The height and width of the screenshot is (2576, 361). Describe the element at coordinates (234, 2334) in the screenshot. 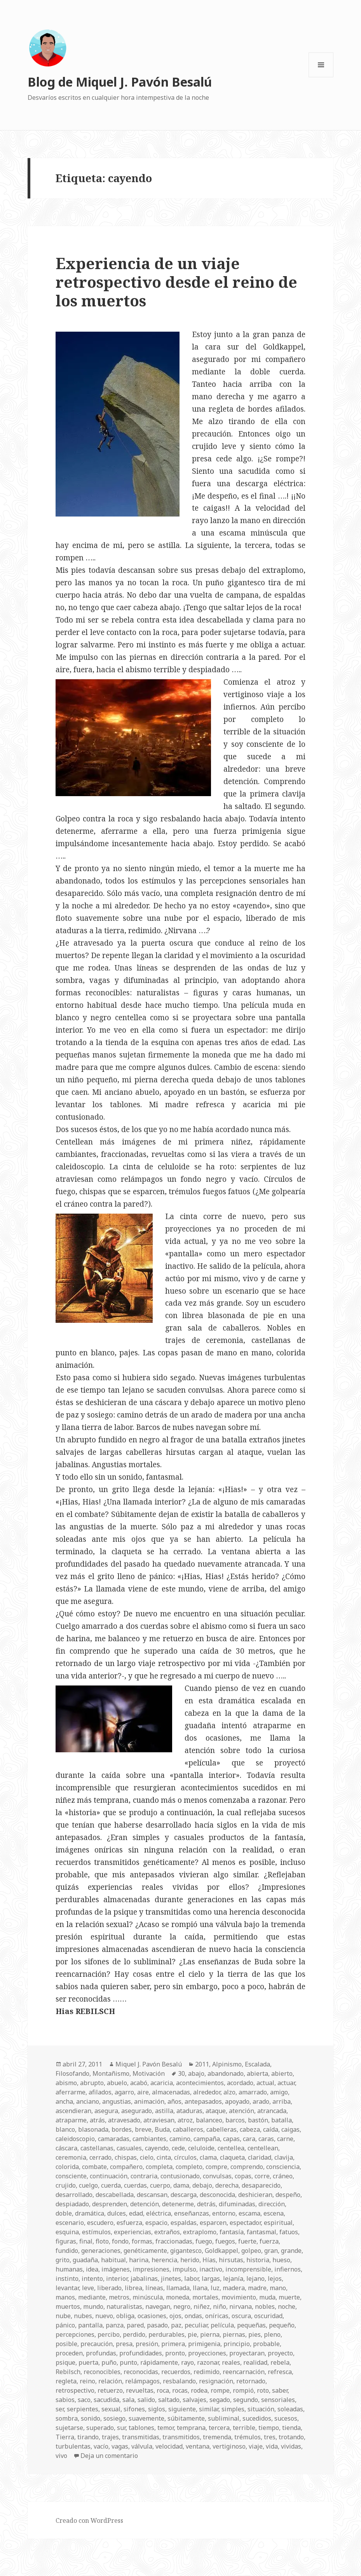

I see `piernas` at that location.